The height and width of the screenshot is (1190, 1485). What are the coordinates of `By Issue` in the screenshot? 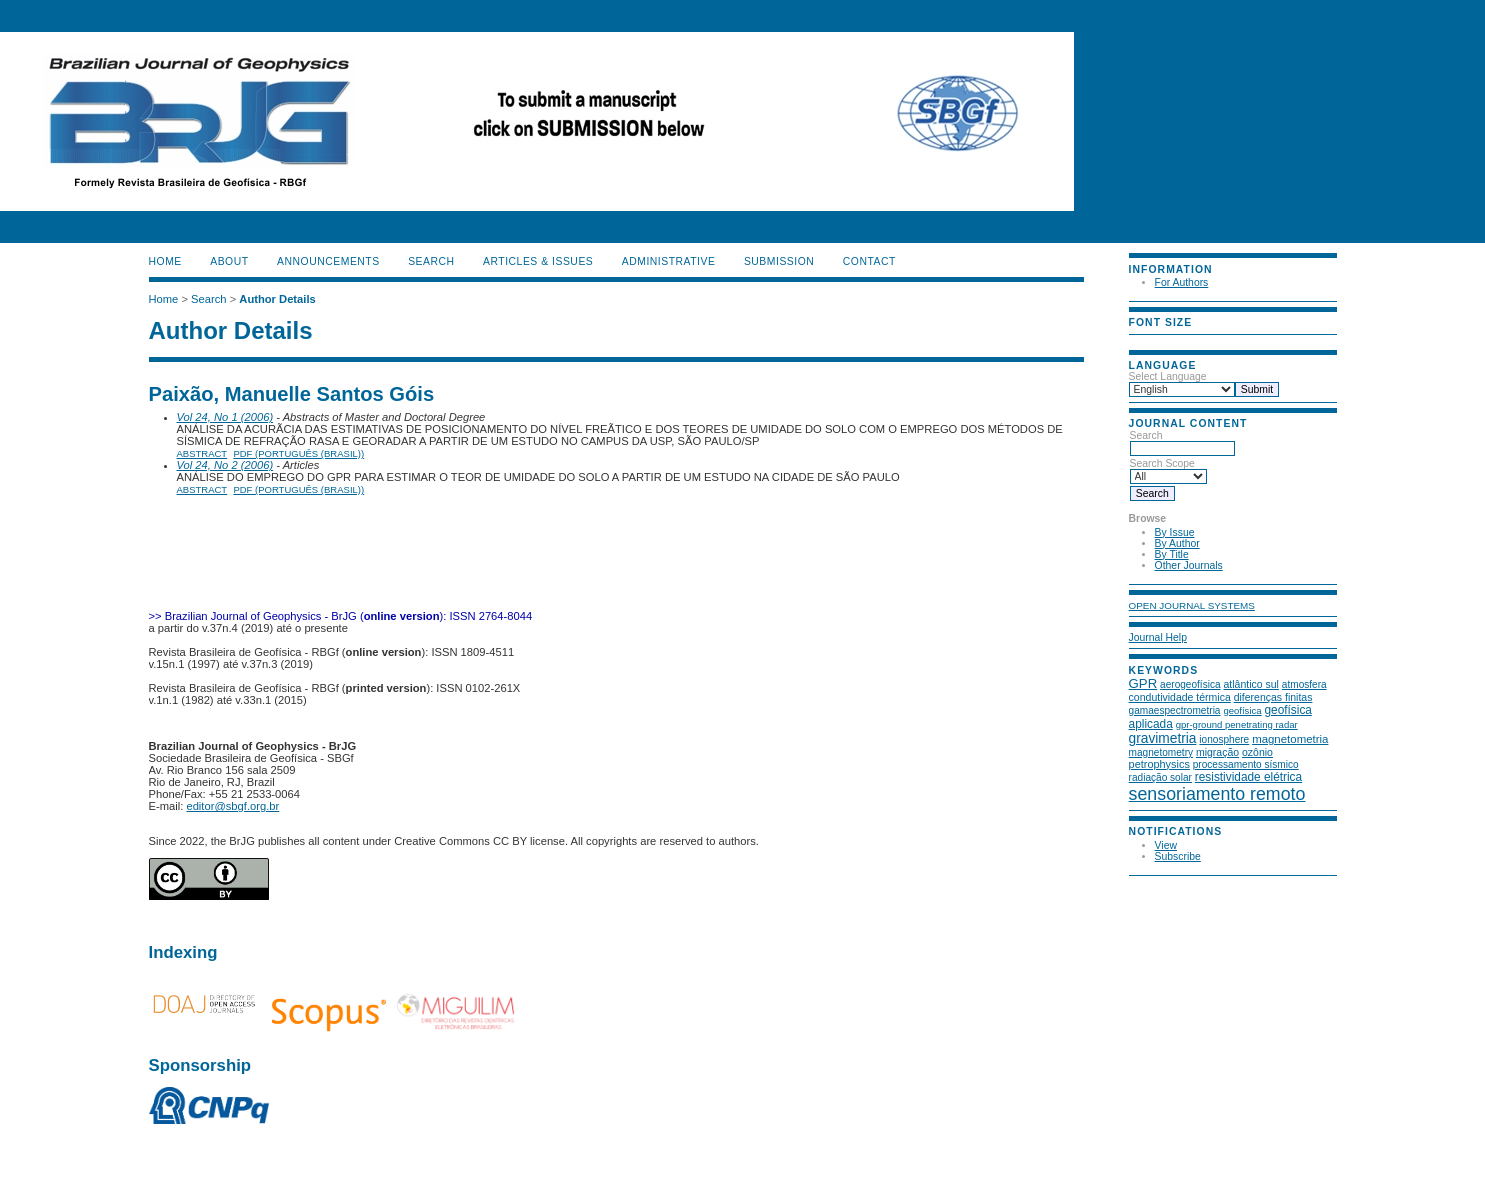 It's located at (1175, 532).